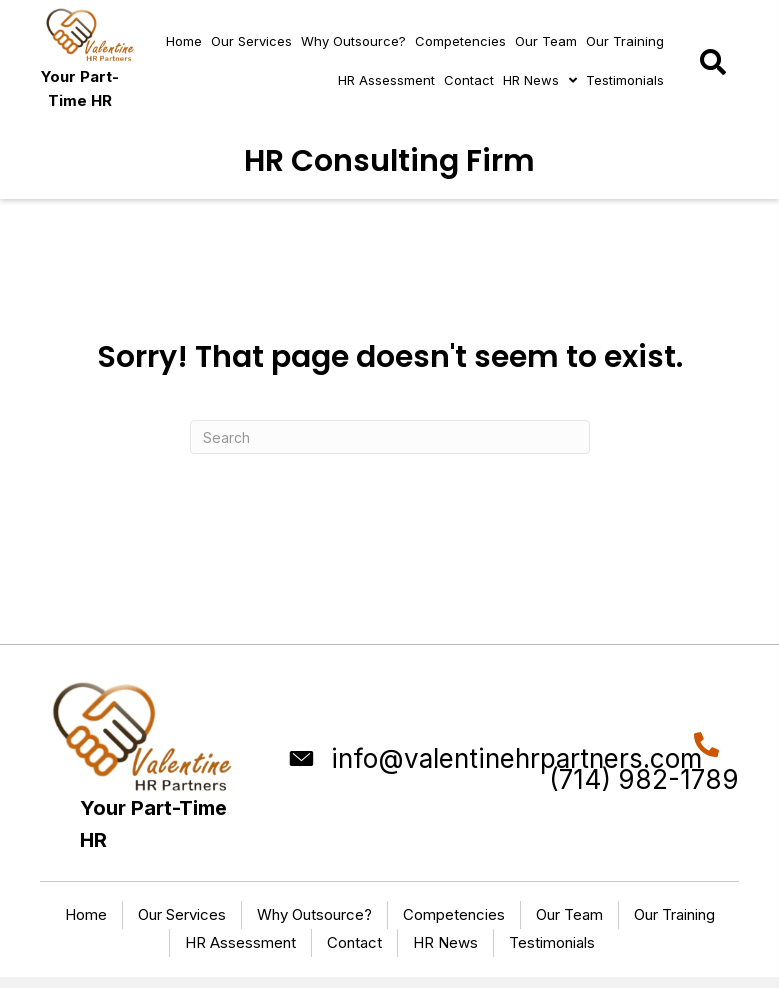  What do you see at coordinates (569, 914) in the screenshot?
I see `Our Team` at bounding box center [569, 914].